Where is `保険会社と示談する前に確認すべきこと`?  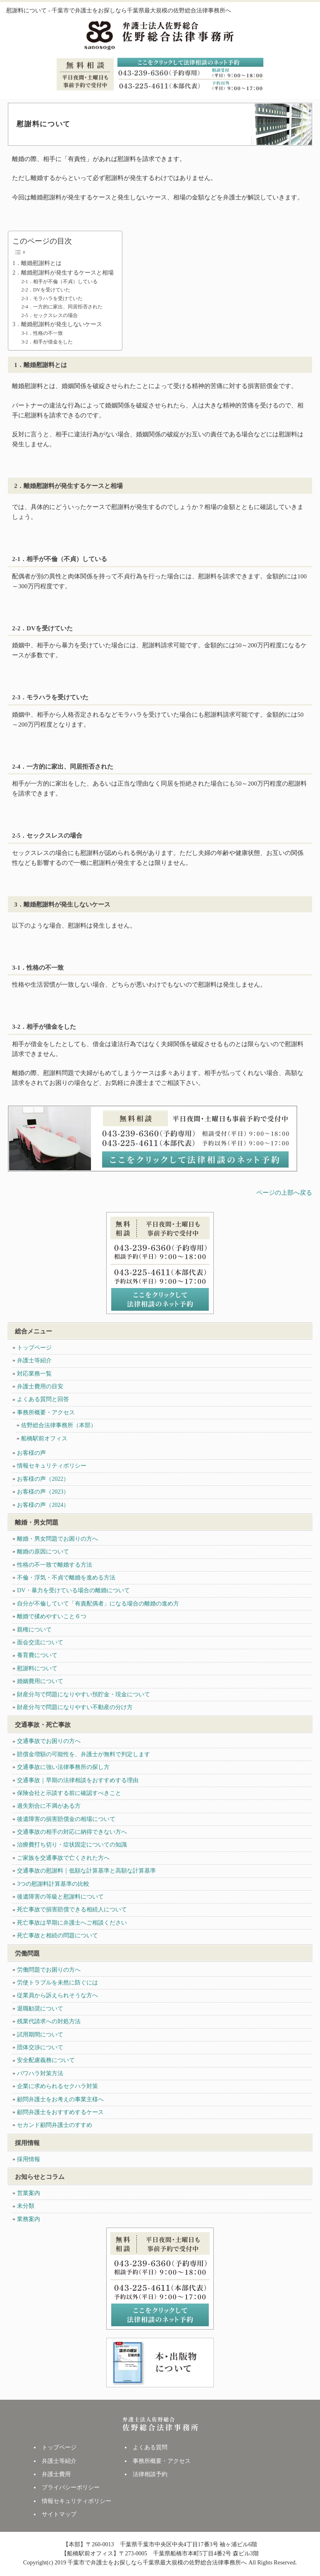 保険会社と示談する前に確認すべきこと is located at coordinates (69, 1793).